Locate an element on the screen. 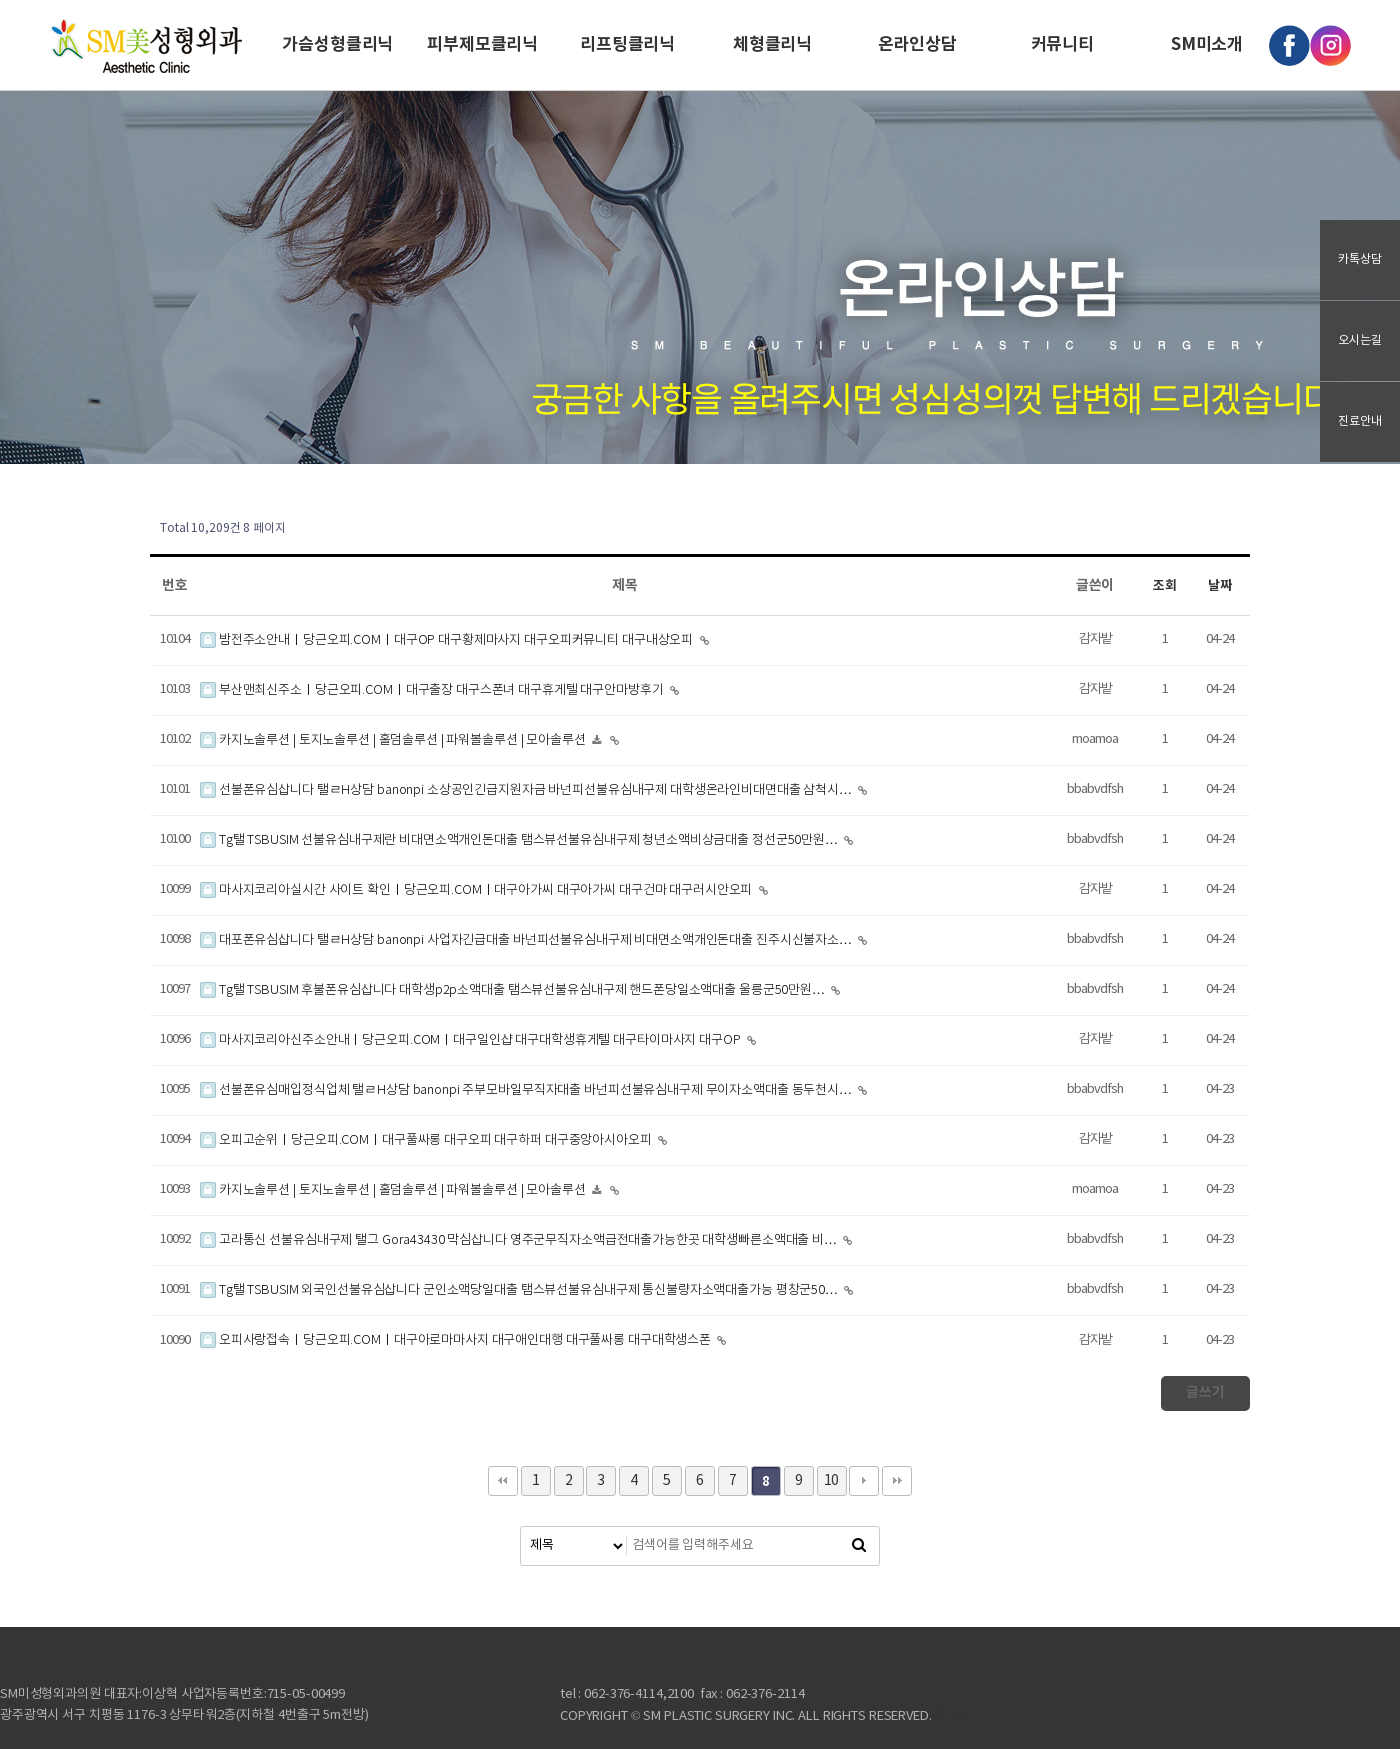 Image resolution: width=1400 pixels, height=1749 pixels. 마사지코리아신주소안내ㅣ당근오피.COMㅣ대구일인샵 대구대학생휴게텔 대구타이마사지 대구OP is located at coordinates (472, 1040).